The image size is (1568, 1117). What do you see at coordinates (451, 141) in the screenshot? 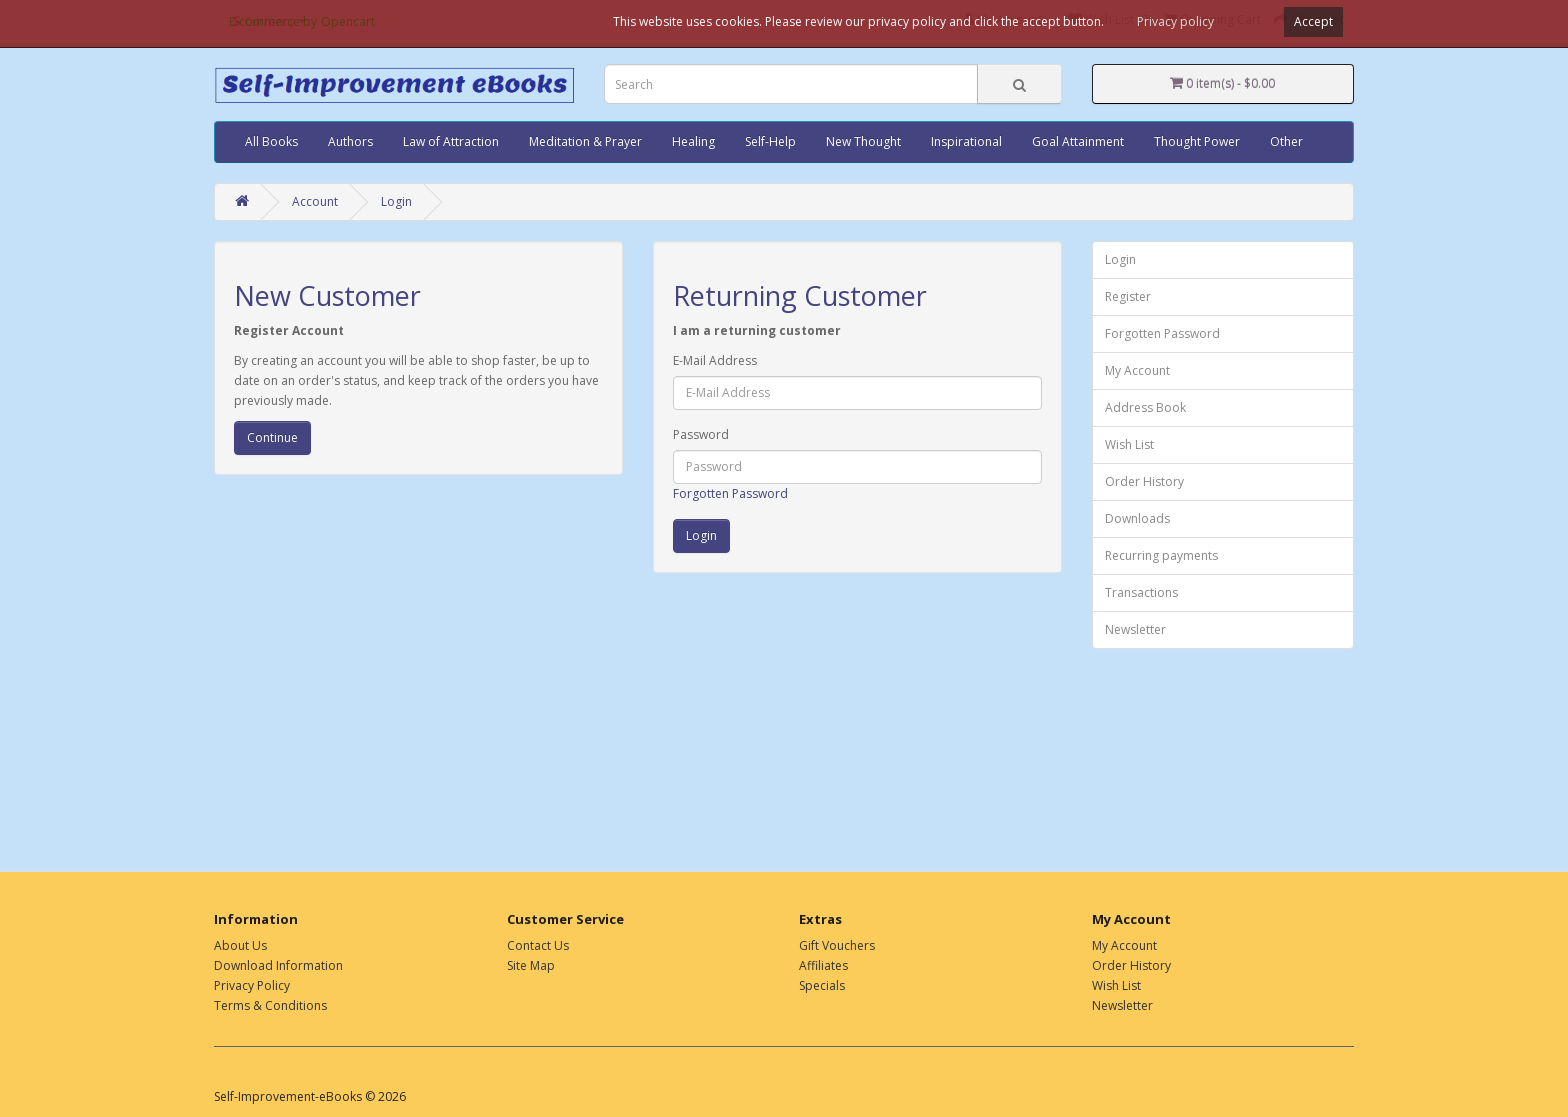
I see `Law of Attraction` at bounding box center [451, 141].